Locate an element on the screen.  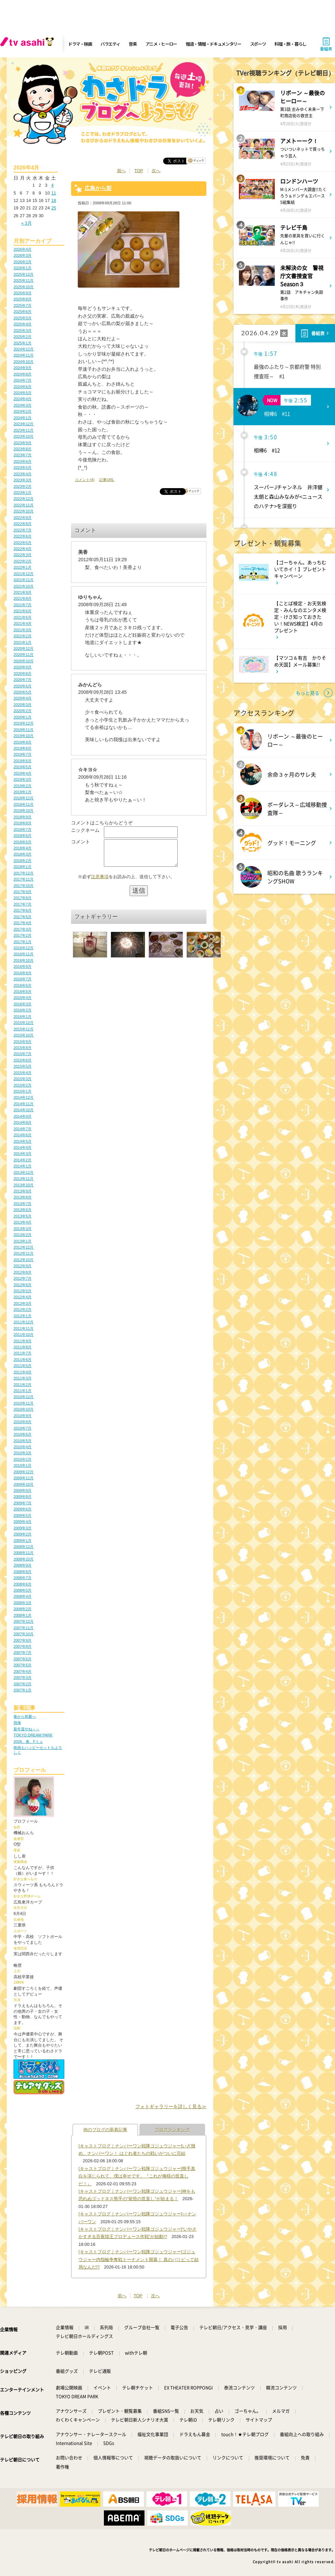
2008年5月 is located at coordinates (22, 1590).